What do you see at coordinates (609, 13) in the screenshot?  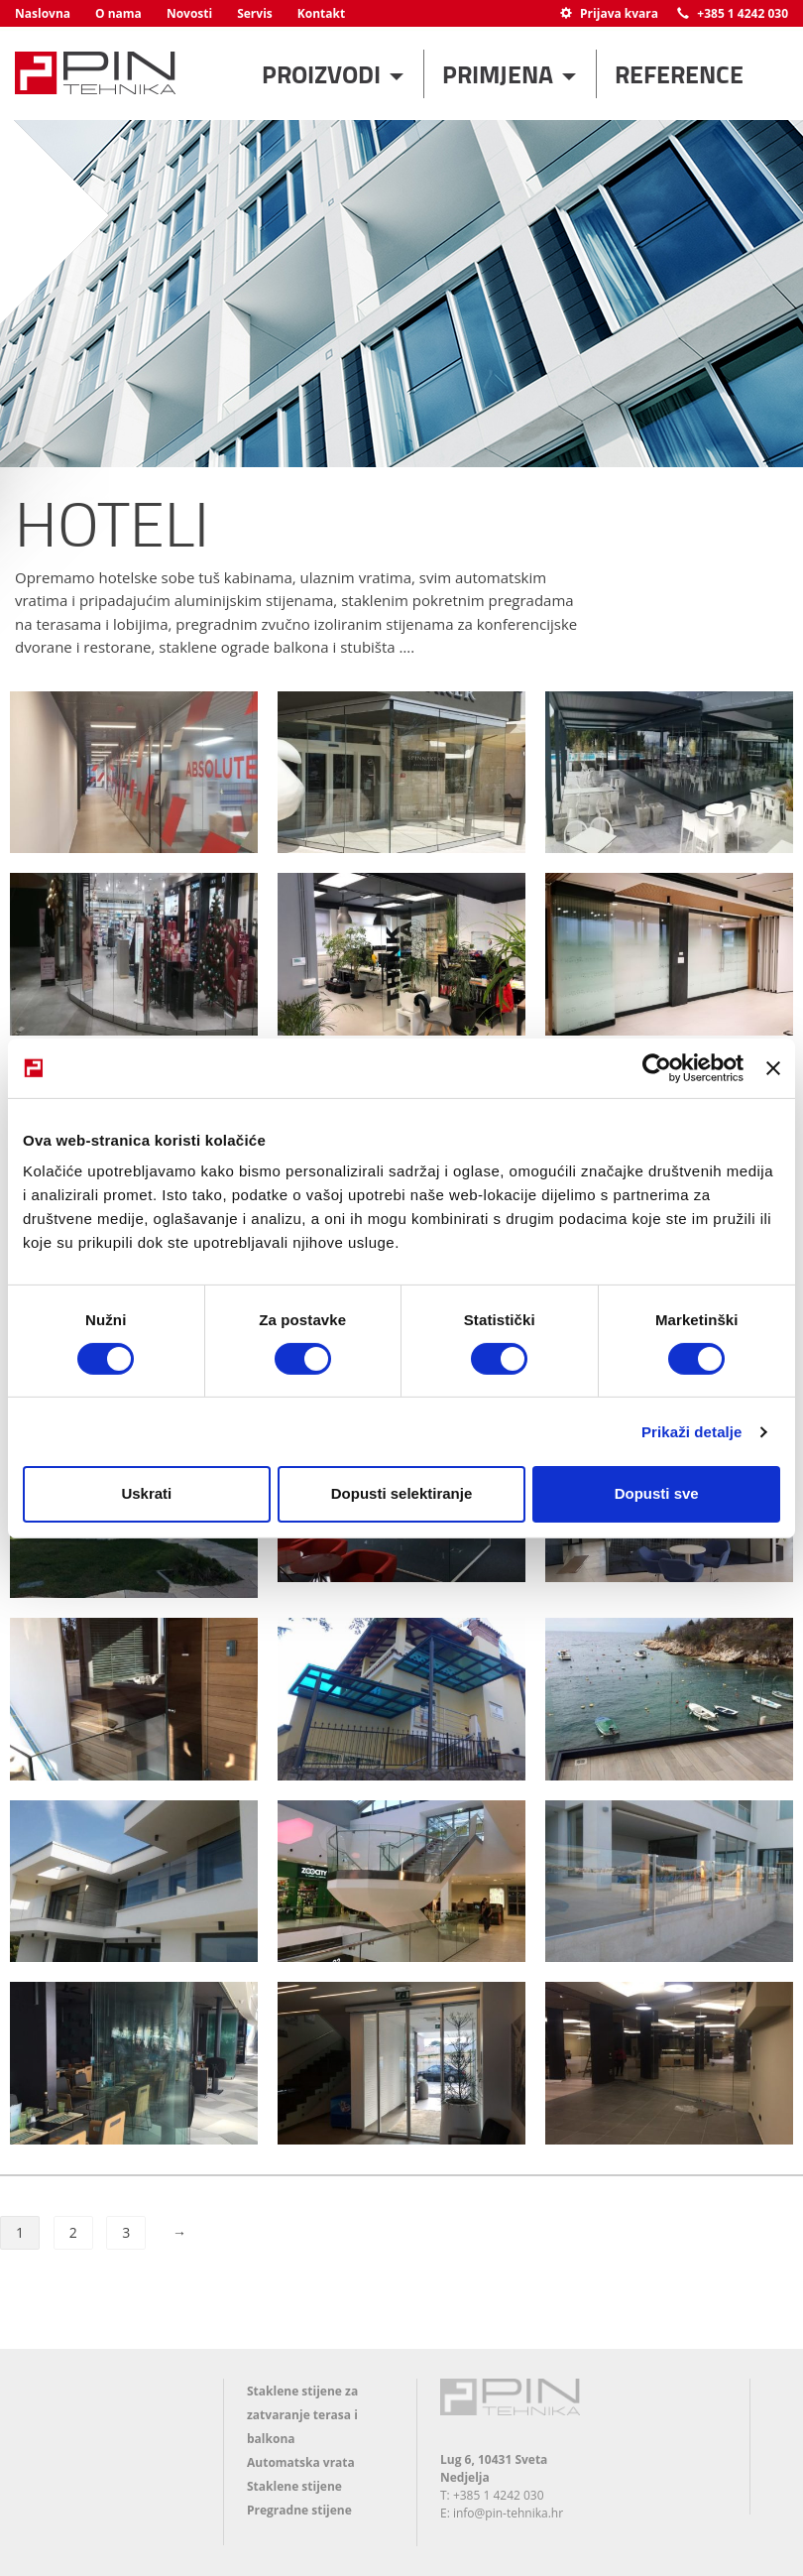 I see `Prijava kvara` at bounding box center [609, 13].